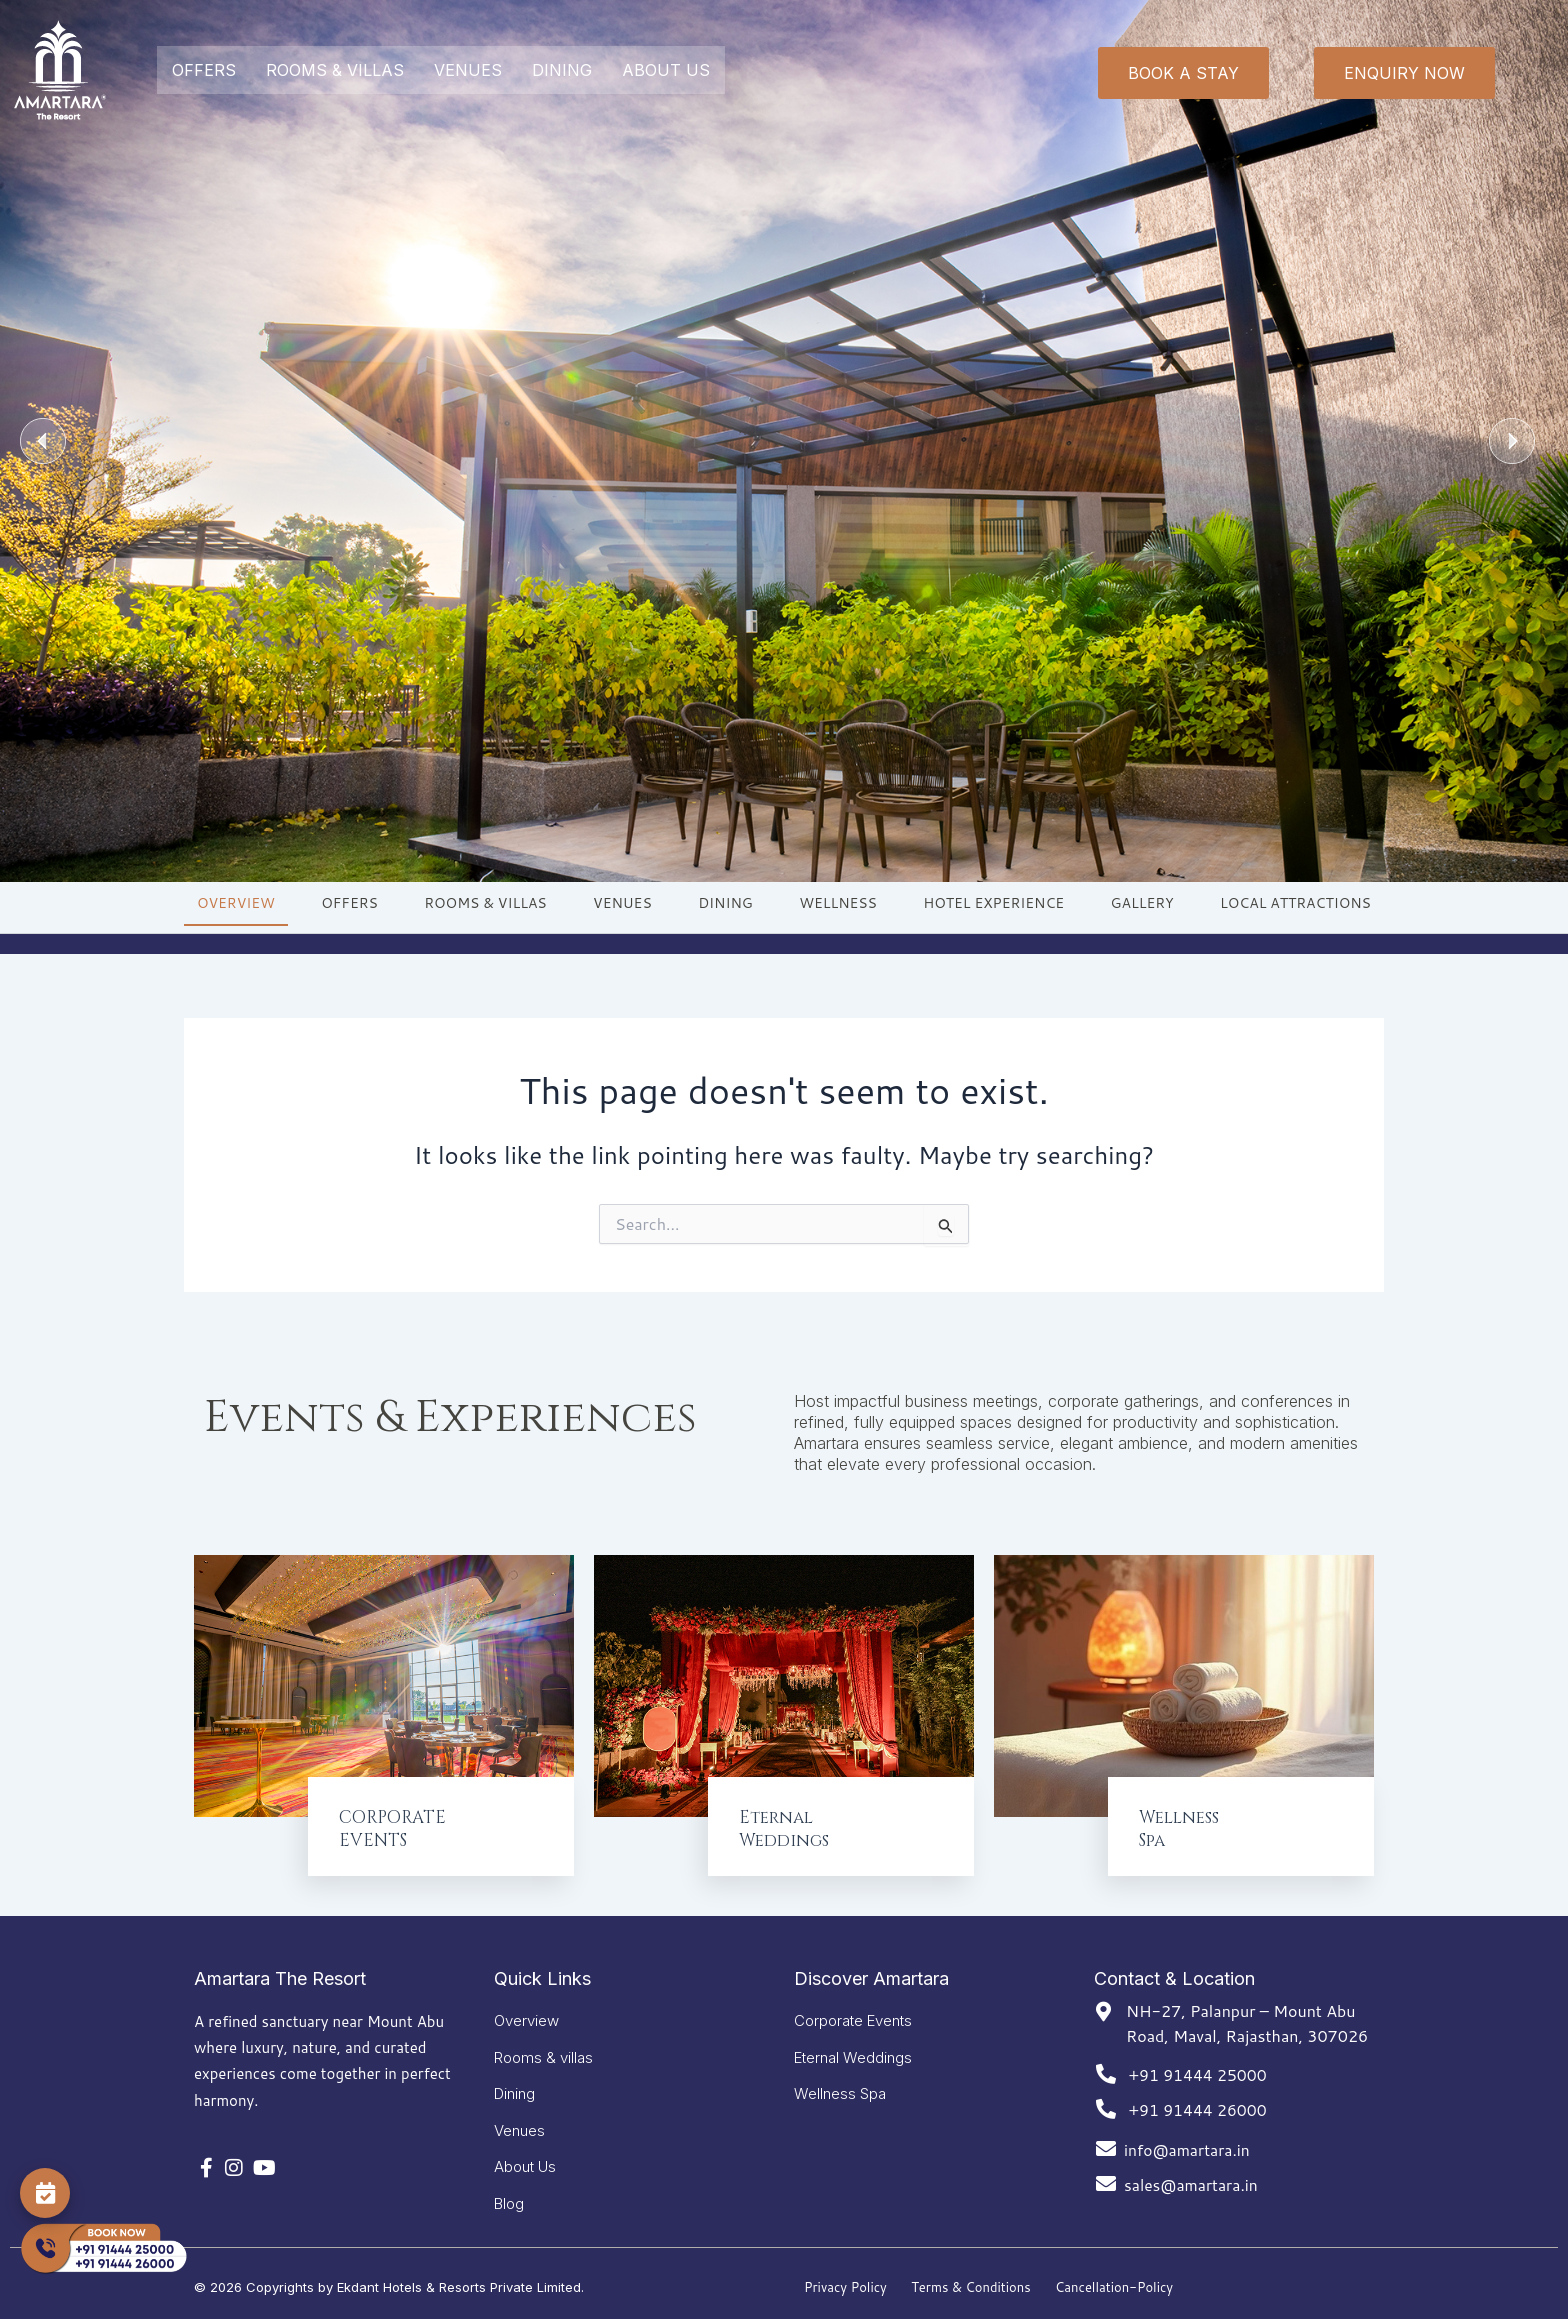  I want to click on +91 91444 26000, so click(1199, 2094).